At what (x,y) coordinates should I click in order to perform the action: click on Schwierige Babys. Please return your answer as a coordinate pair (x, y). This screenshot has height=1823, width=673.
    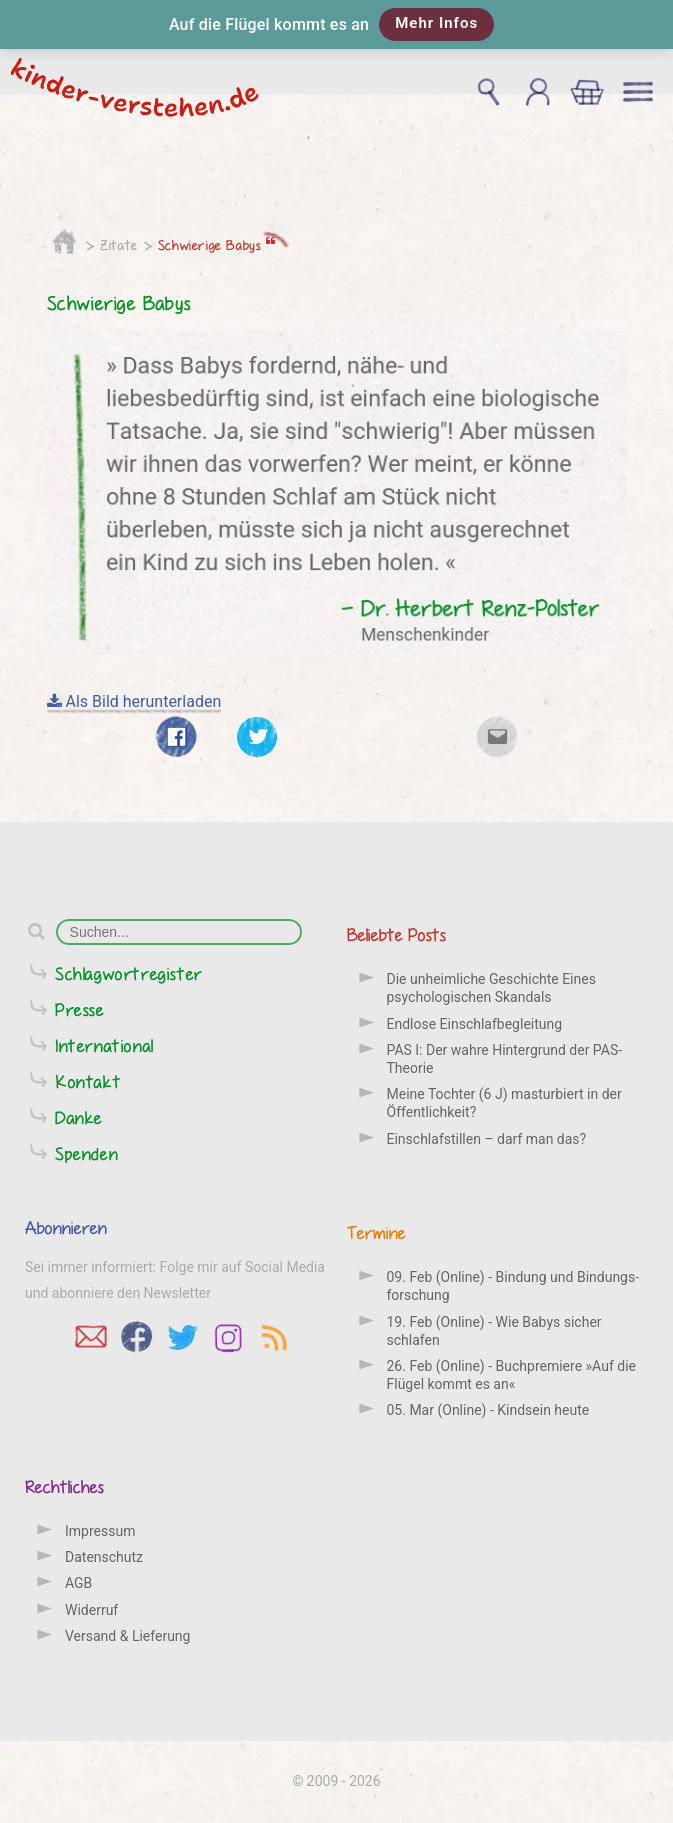
    Looking at the image, I should click on (217, 244).